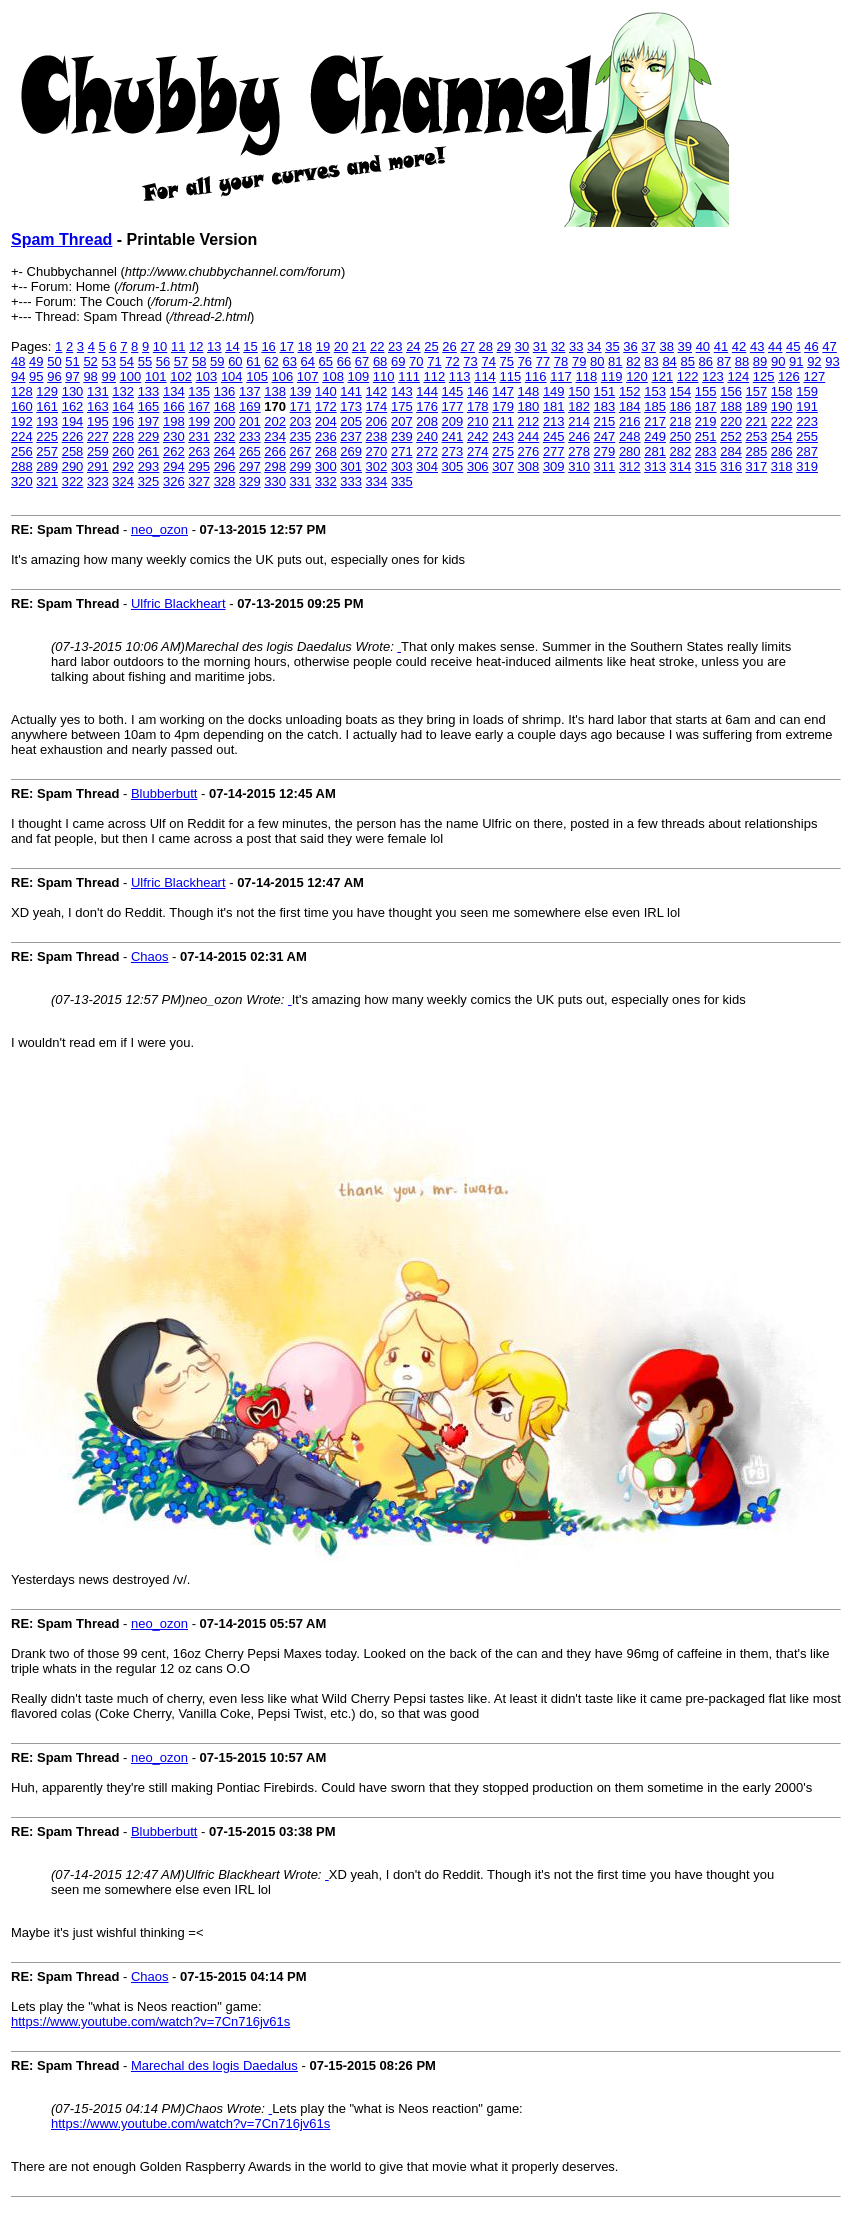 This screenshot has width=844, height=2214. What do you see at coordinates (706, 406) in the screenshot?
I see `187` at bounding box center [706, 406].